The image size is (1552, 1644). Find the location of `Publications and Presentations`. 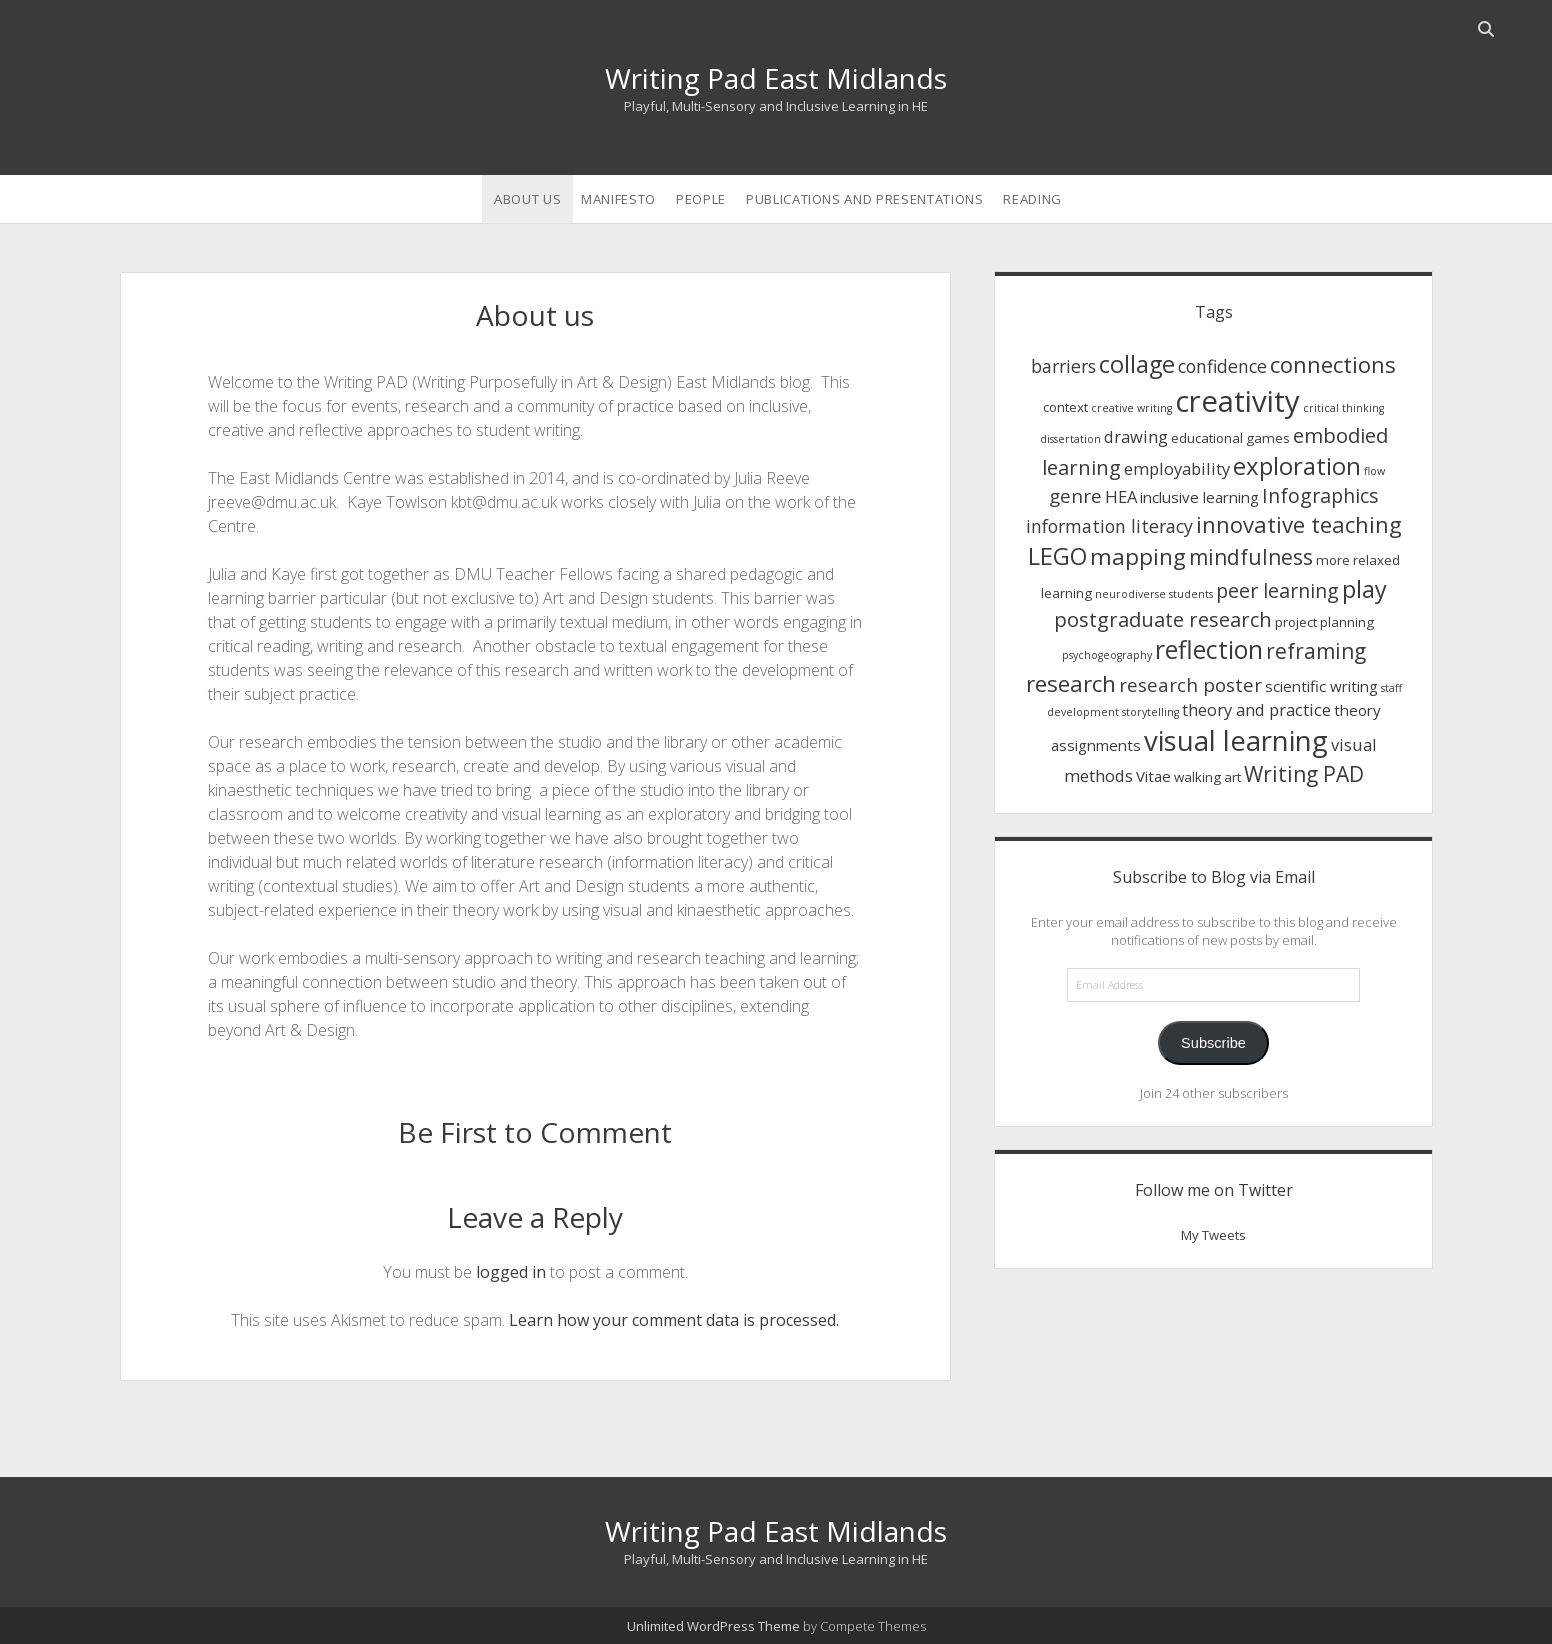

Publications and Presentations is located at coordinates (865, 199).